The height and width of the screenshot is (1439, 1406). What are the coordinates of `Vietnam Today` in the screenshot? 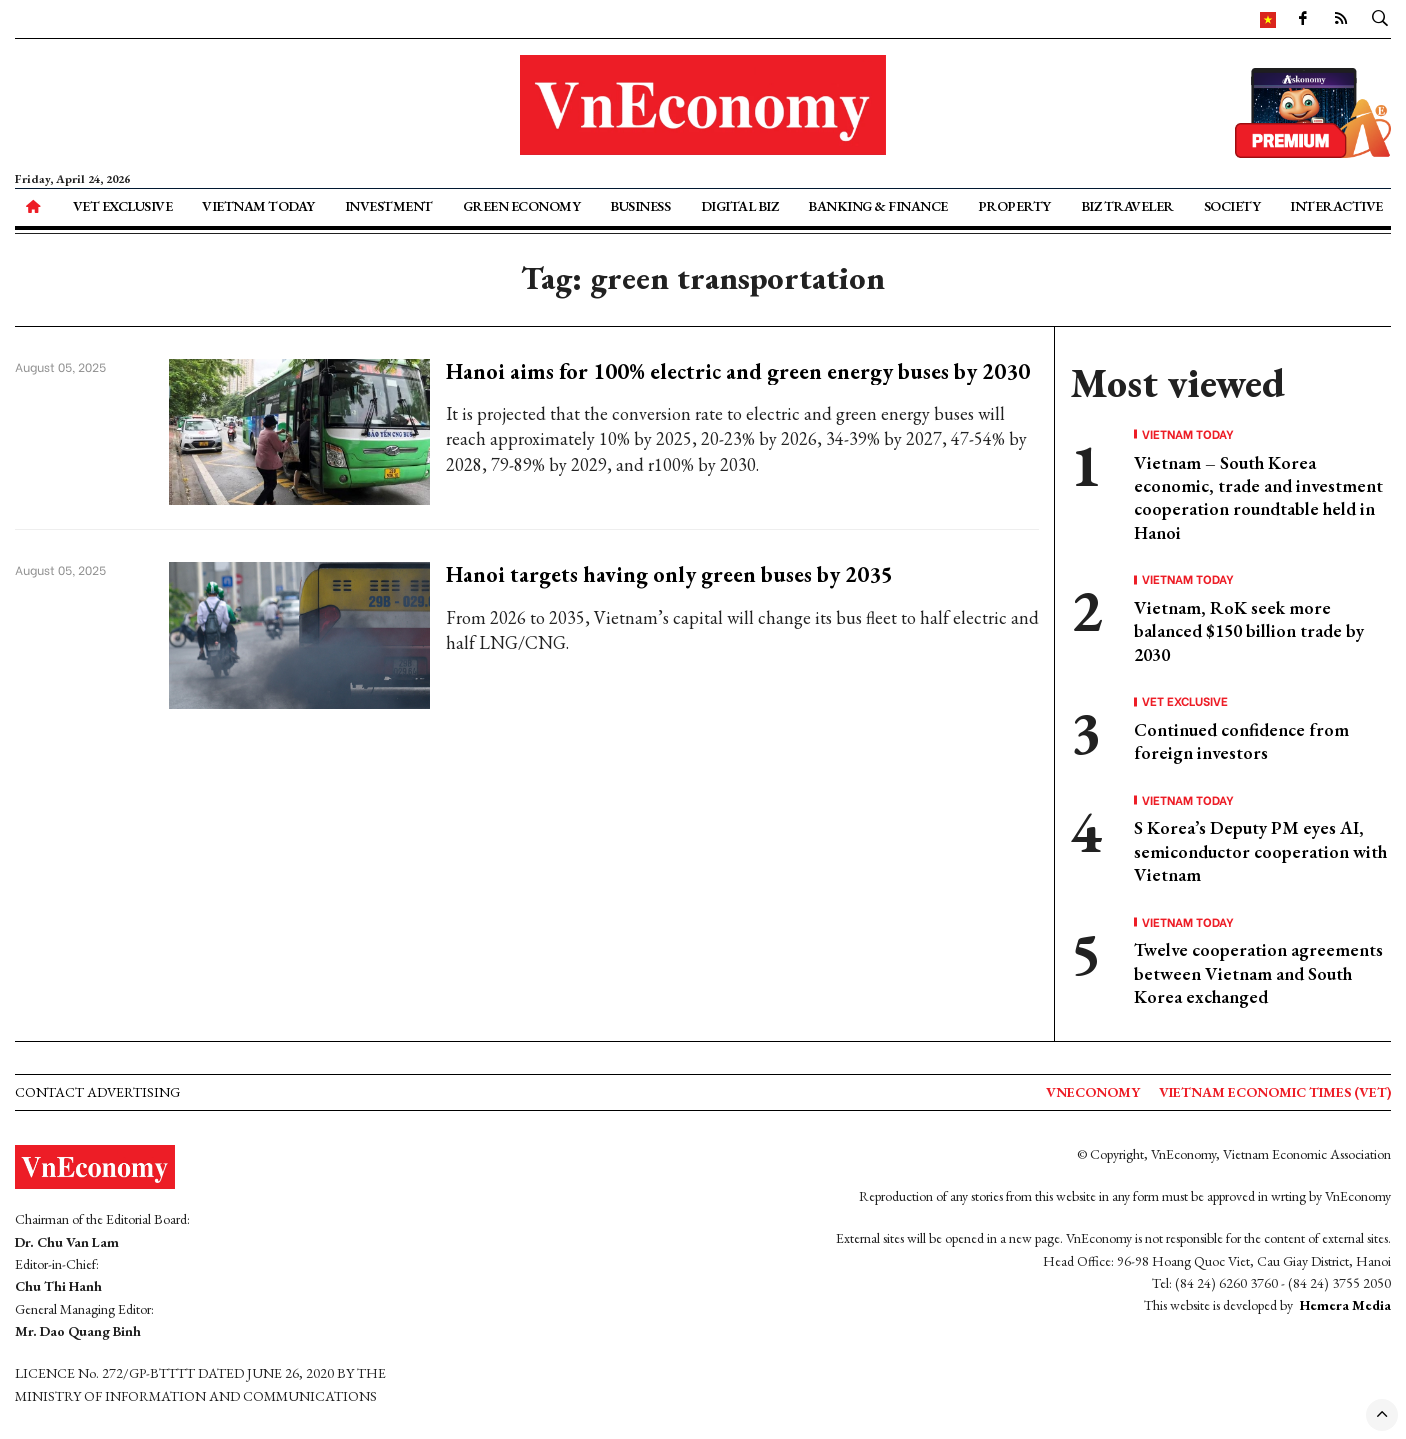 It's located at (258, 206).